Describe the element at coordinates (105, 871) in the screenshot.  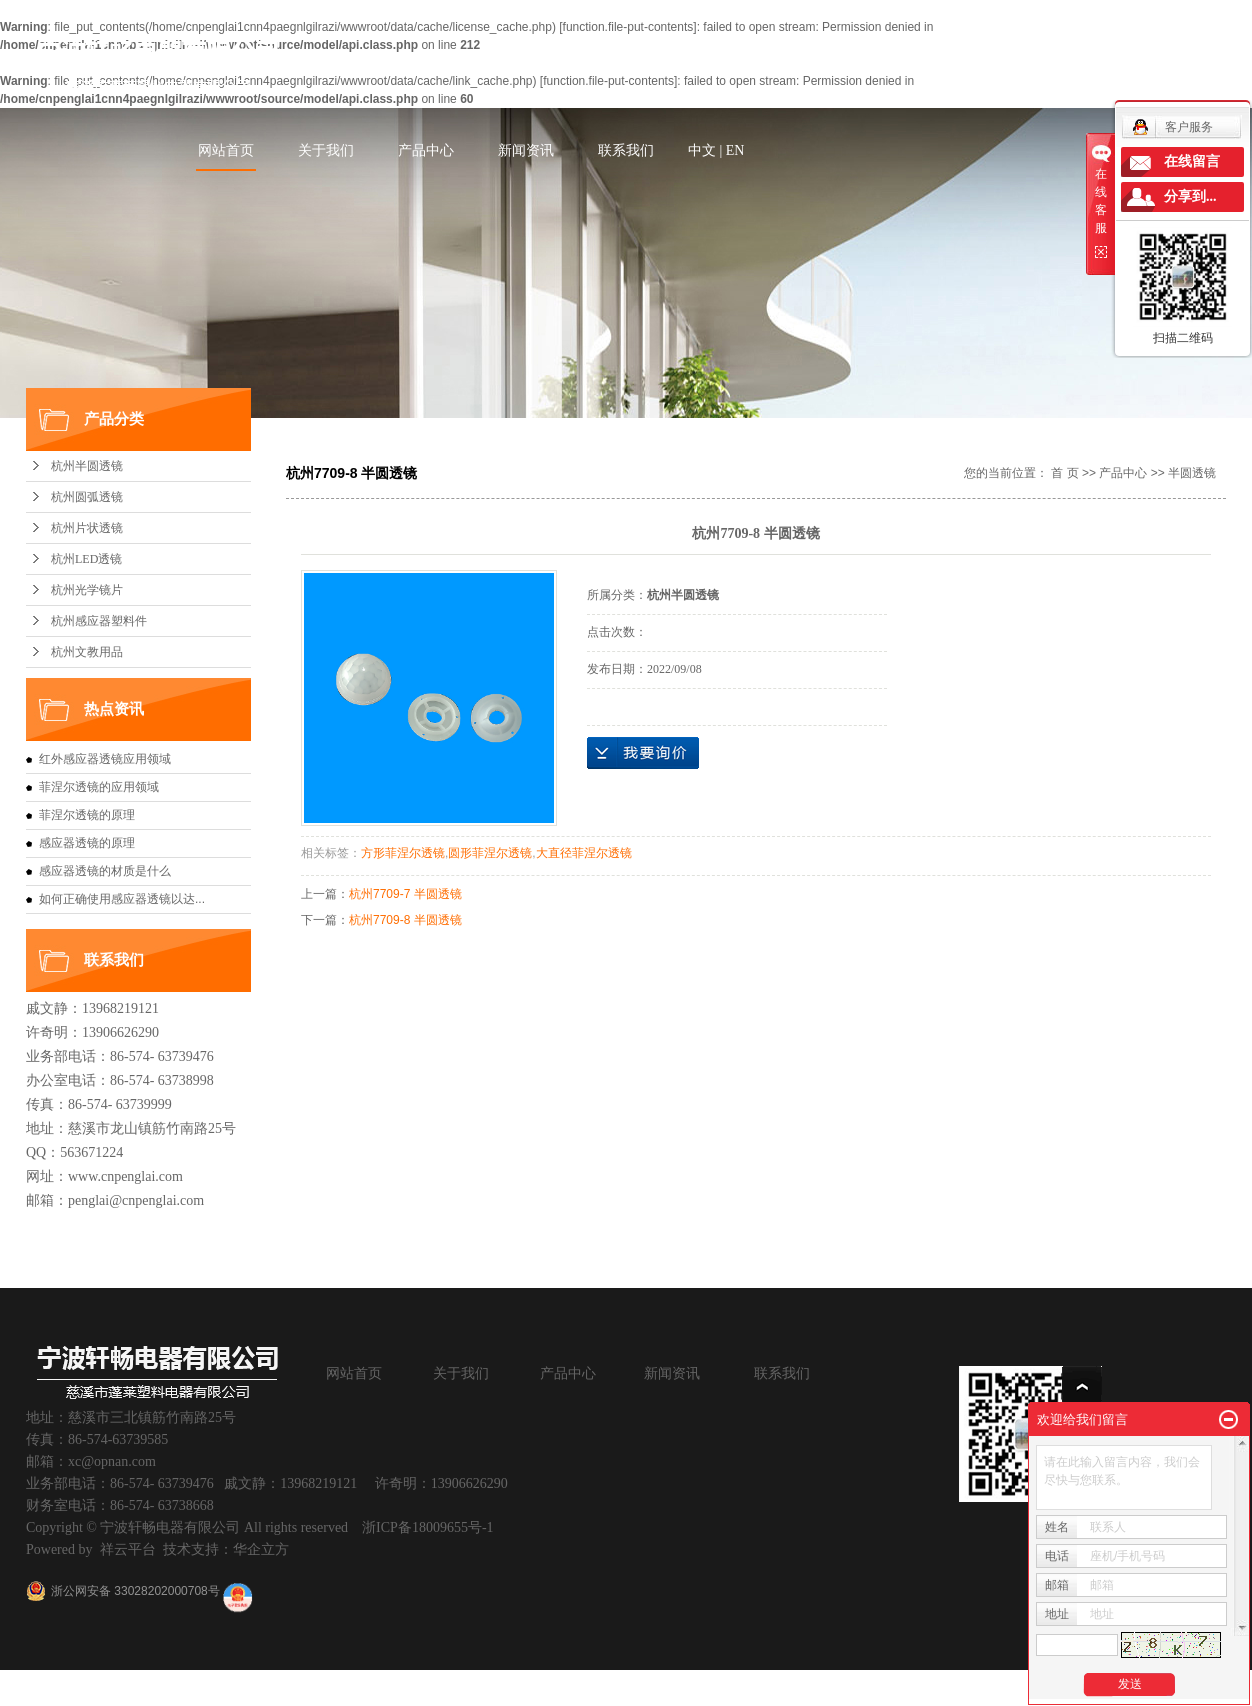
I see `感应器透镜的材质是什么` at that location.